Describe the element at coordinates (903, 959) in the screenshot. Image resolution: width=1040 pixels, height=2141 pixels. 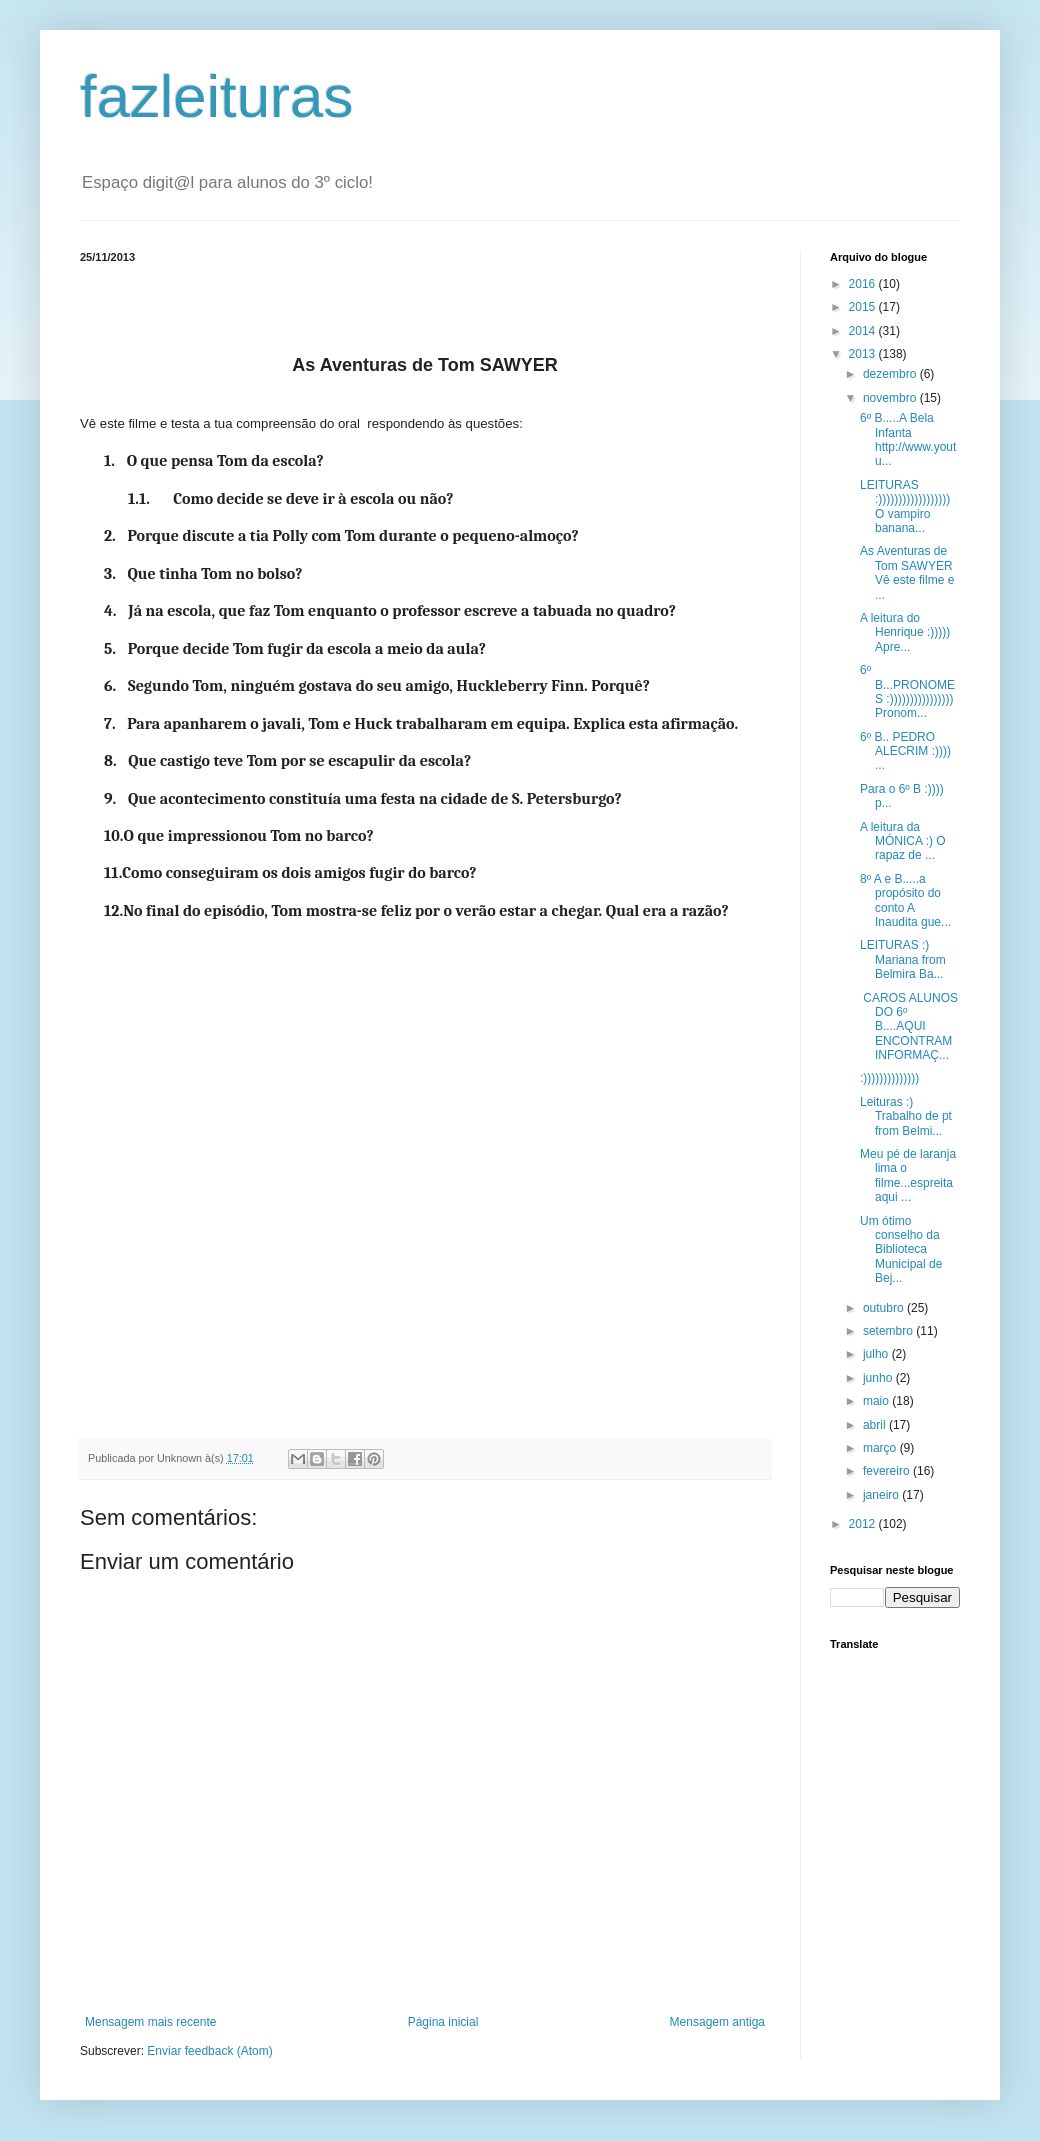
I see `LEITURAS :) Mariana from Belmira Ba...` at that location.